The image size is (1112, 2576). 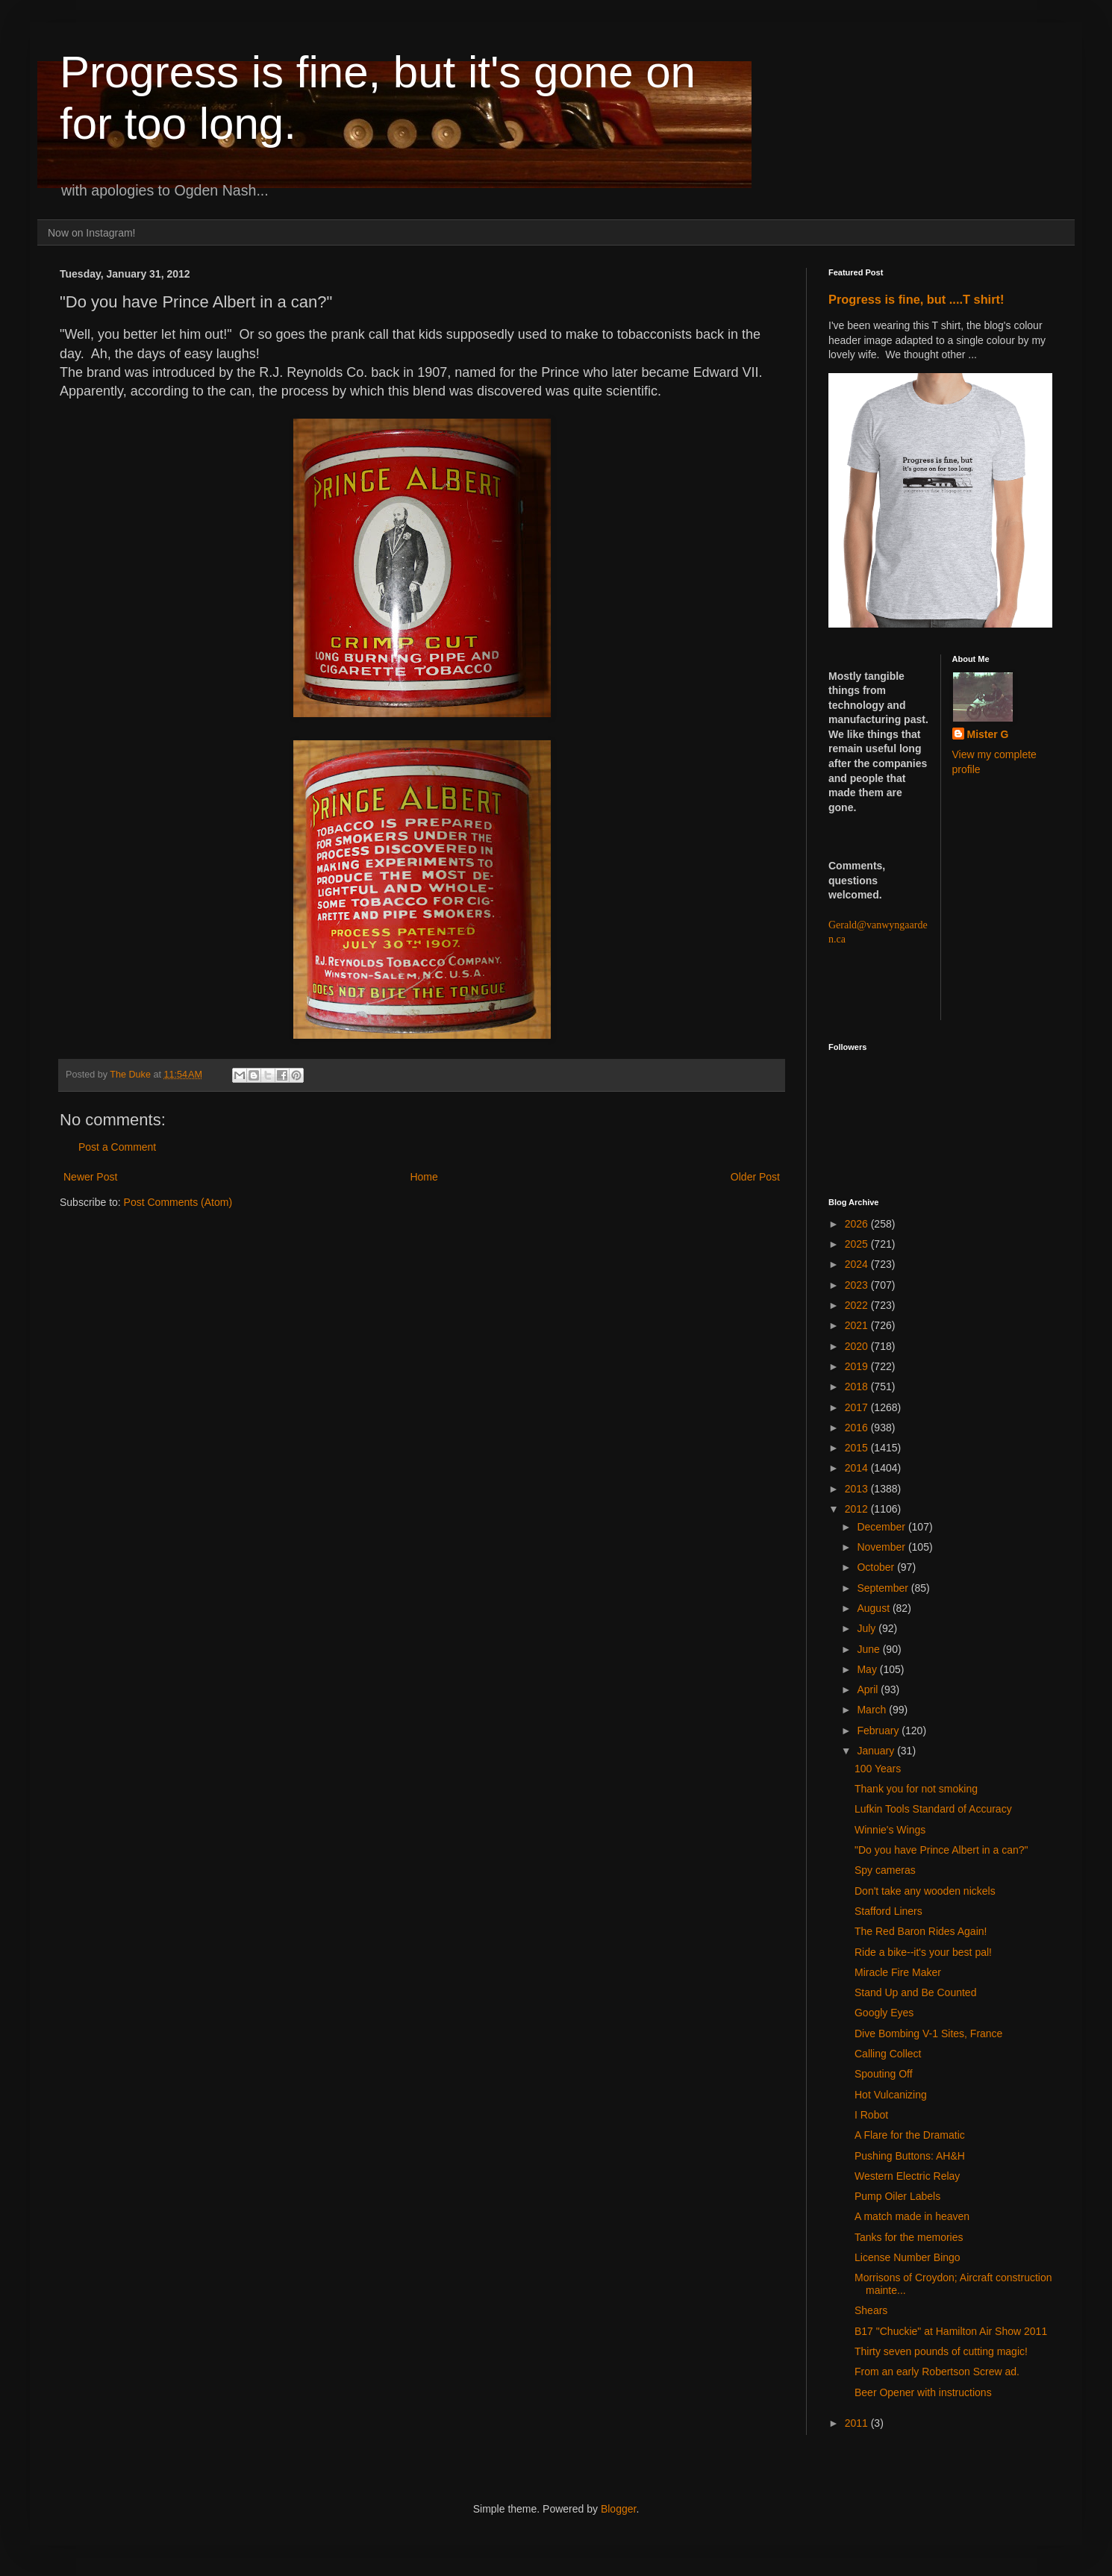 I want to click on Don't take any wooden nickels, so click(x=925, y=1891).